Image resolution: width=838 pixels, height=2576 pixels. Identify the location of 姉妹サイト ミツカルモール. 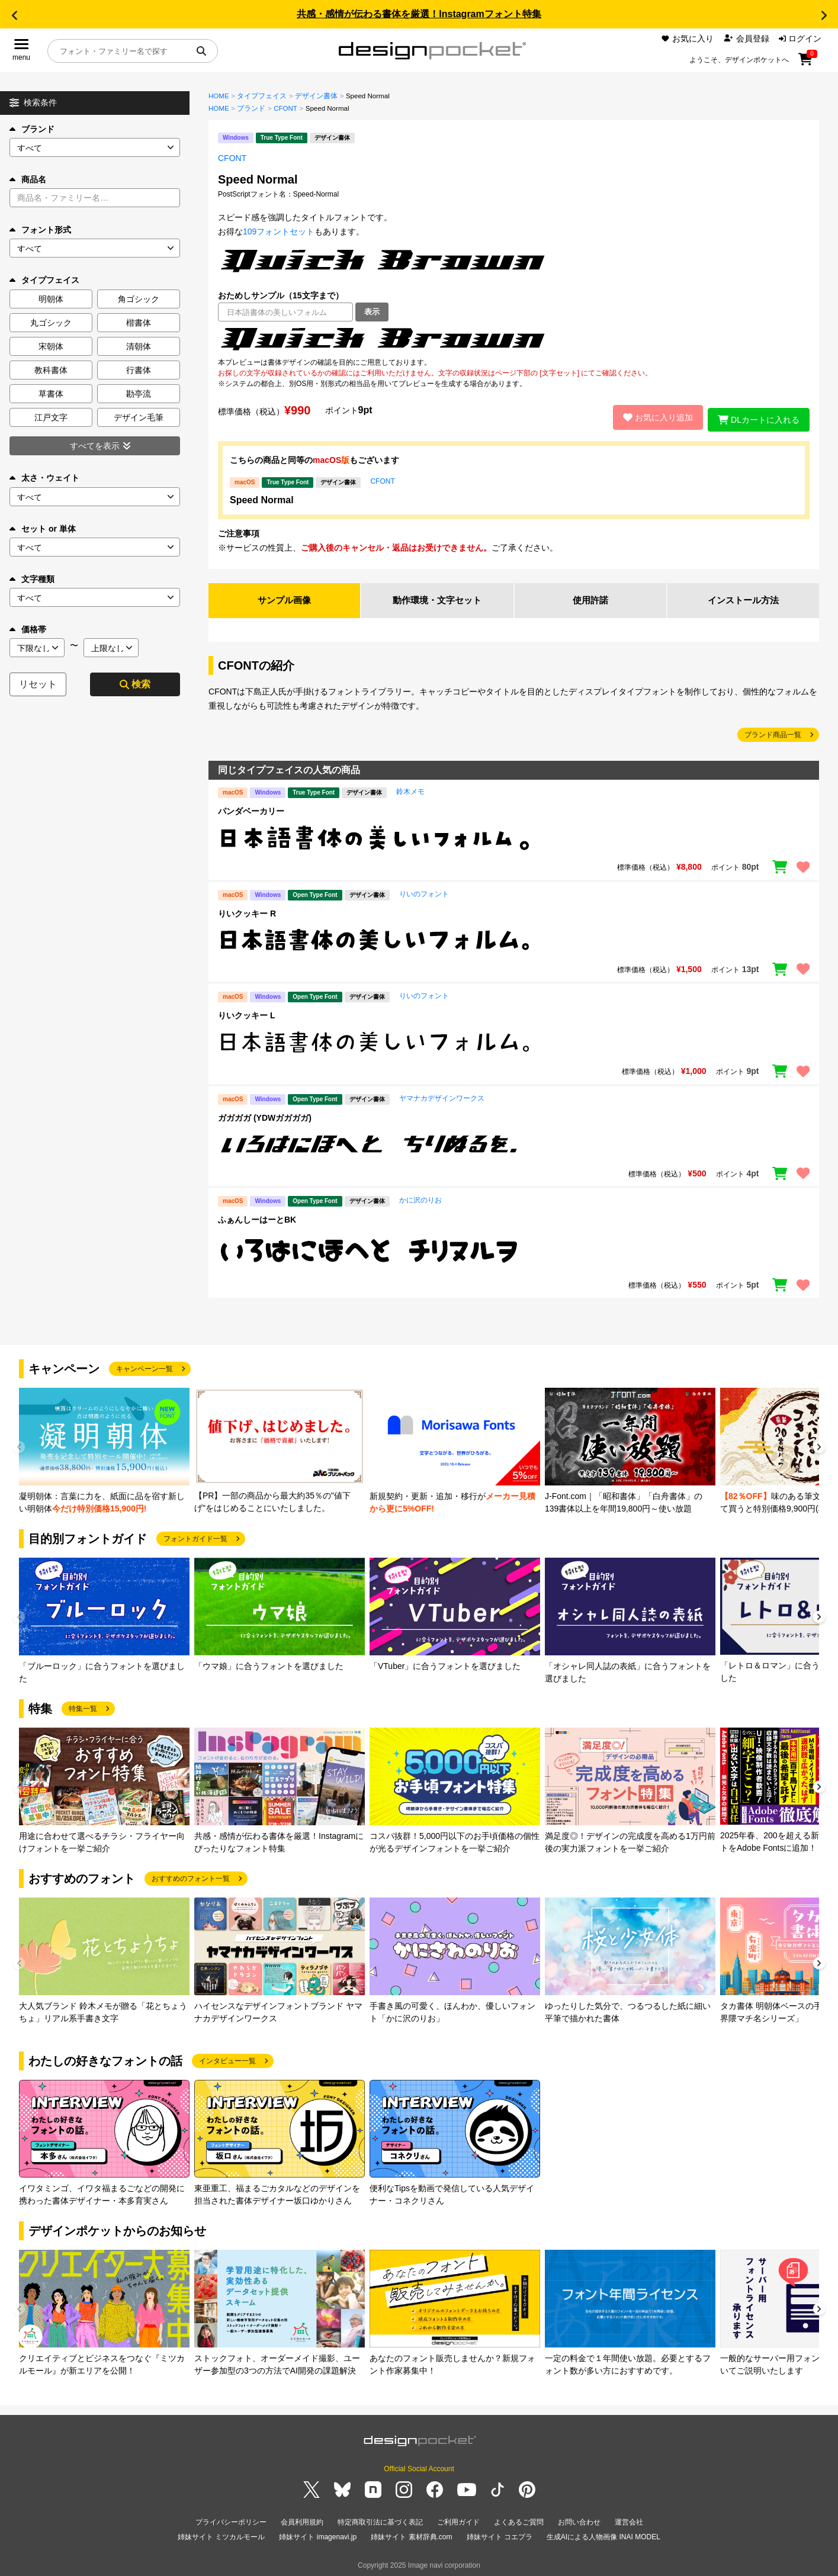
(221, 2534).